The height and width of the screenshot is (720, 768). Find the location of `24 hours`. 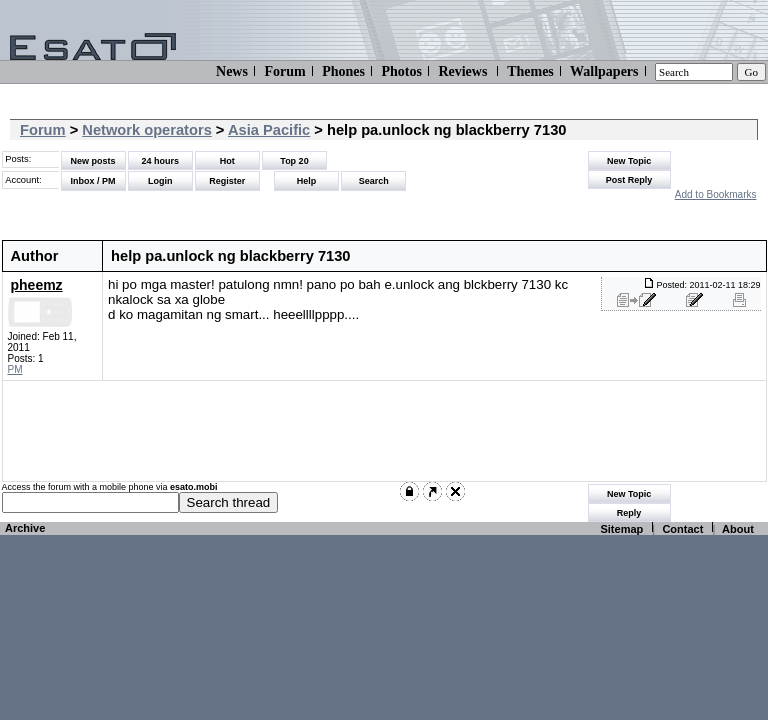

24 hours is located at coordinates (160, 161).